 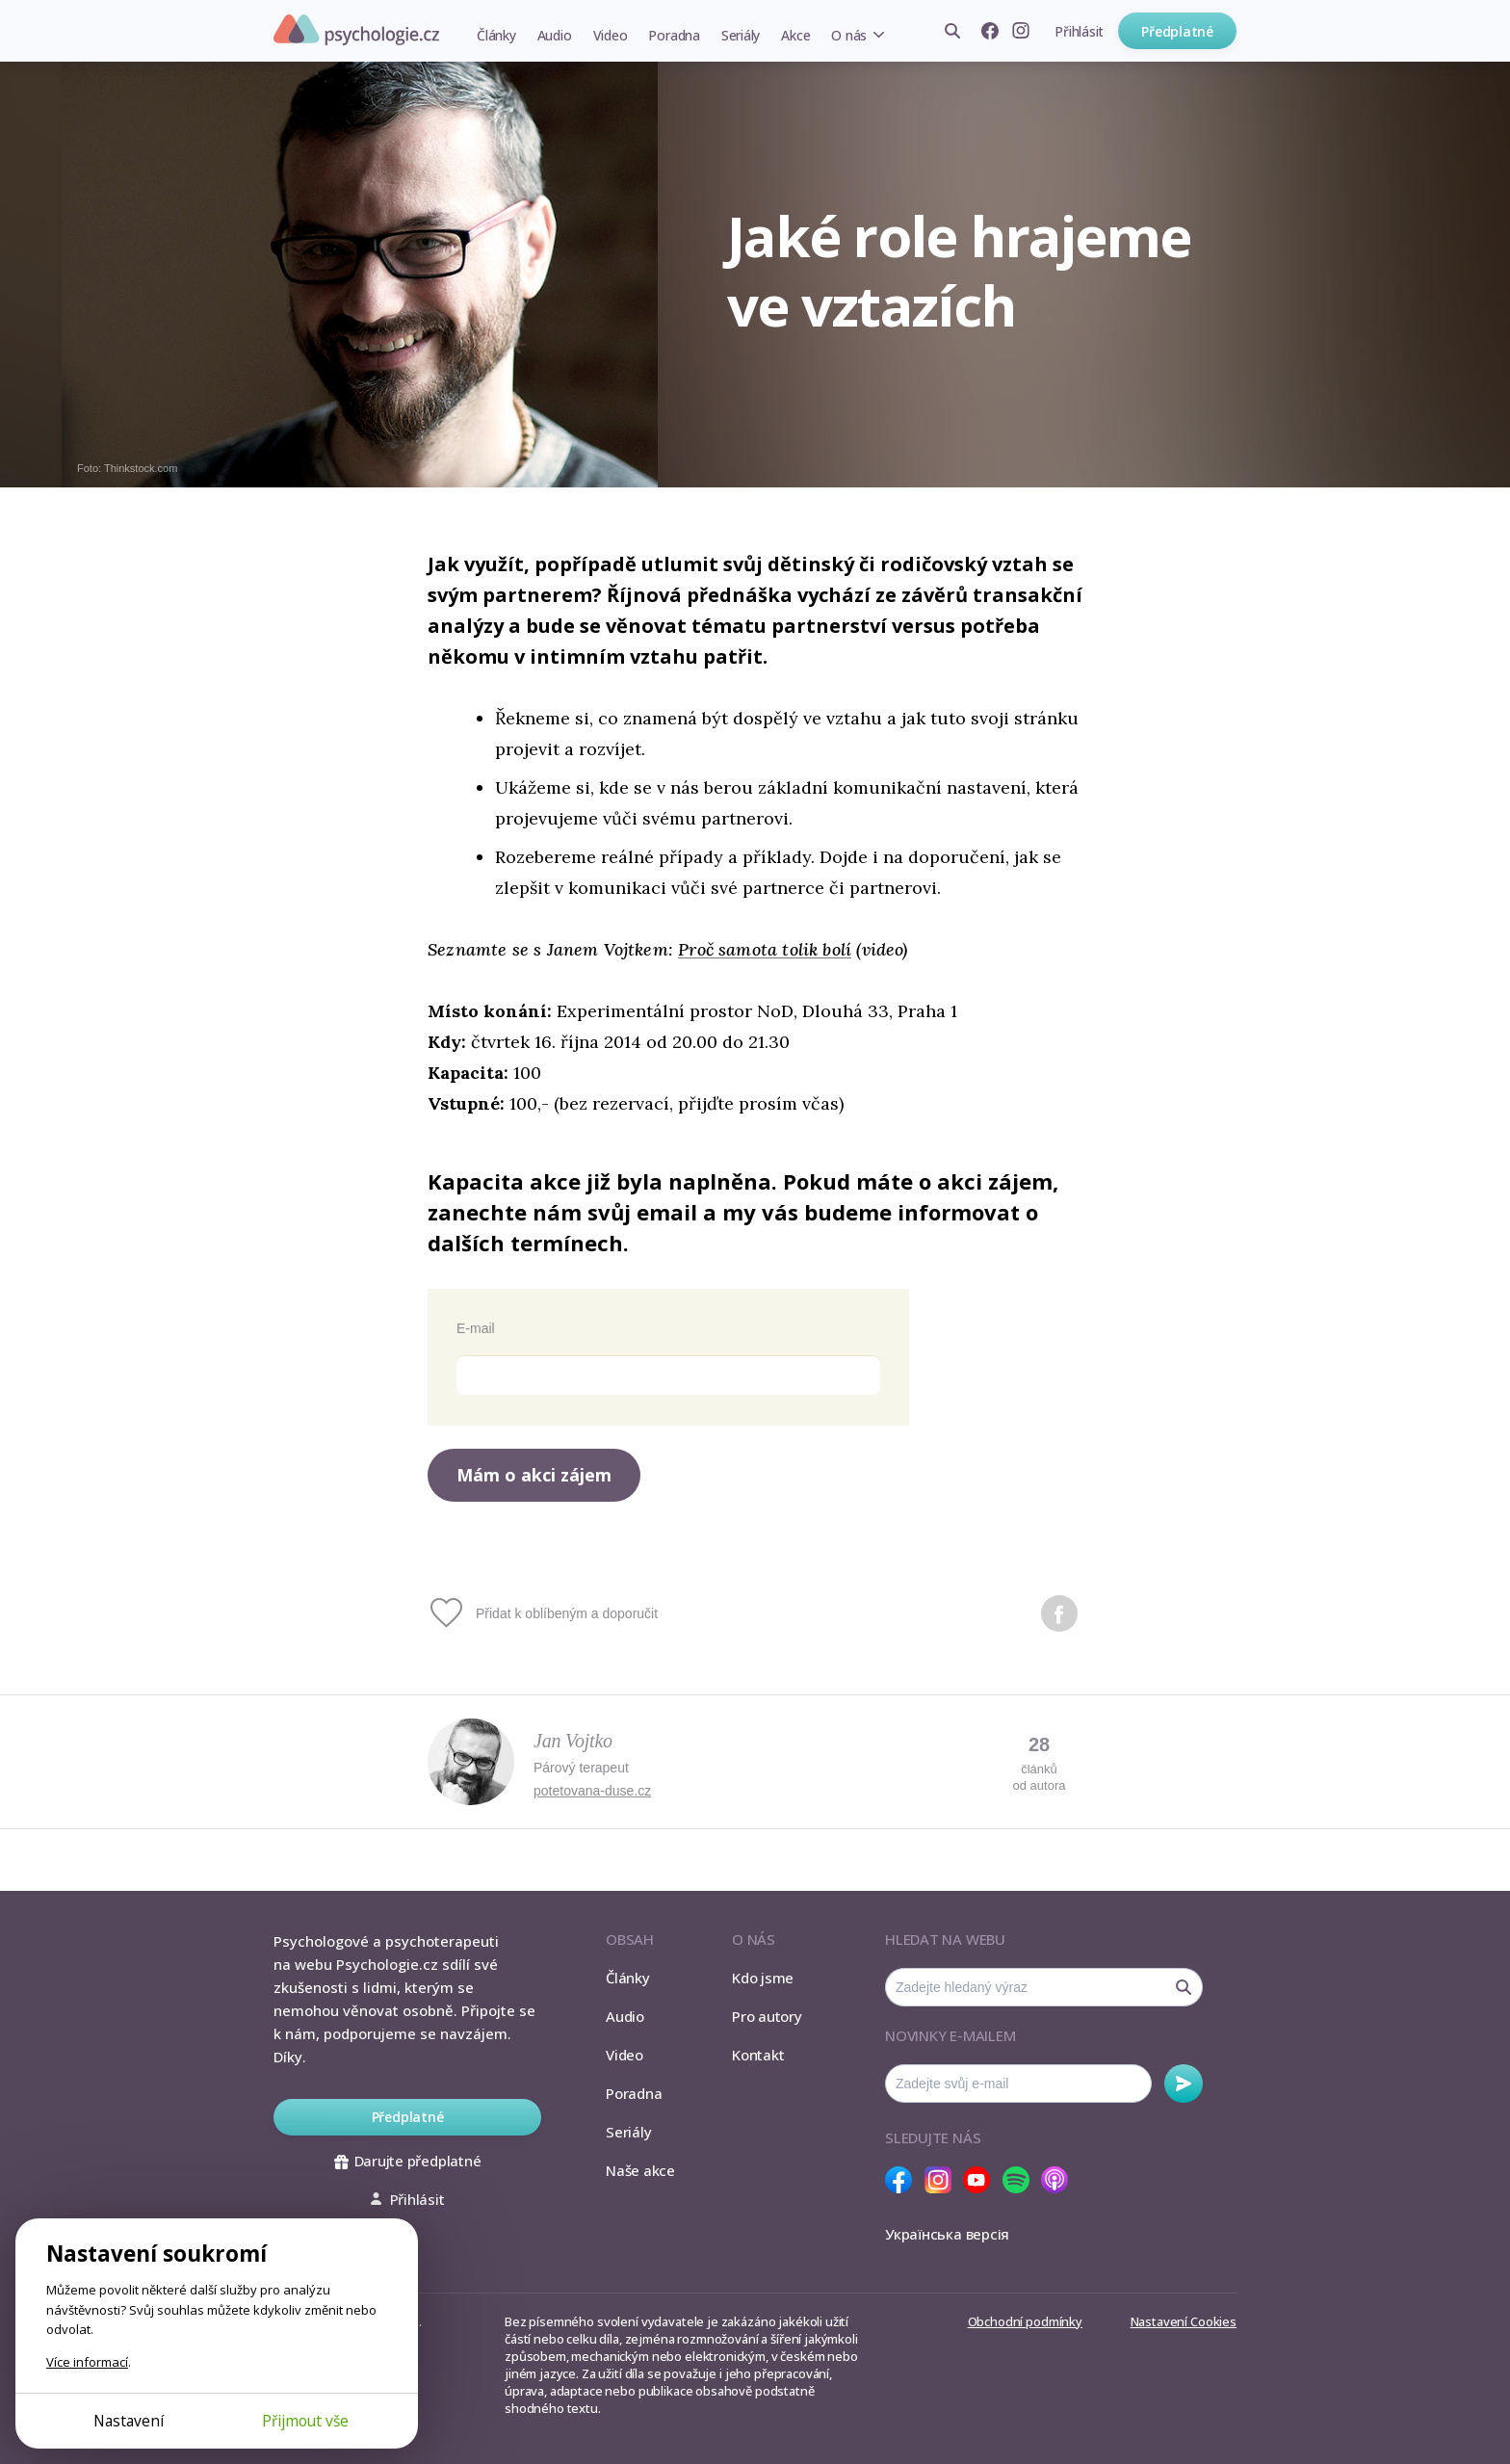 I want to click on Nastavení Cookies, so click(x=1184, y=2321).